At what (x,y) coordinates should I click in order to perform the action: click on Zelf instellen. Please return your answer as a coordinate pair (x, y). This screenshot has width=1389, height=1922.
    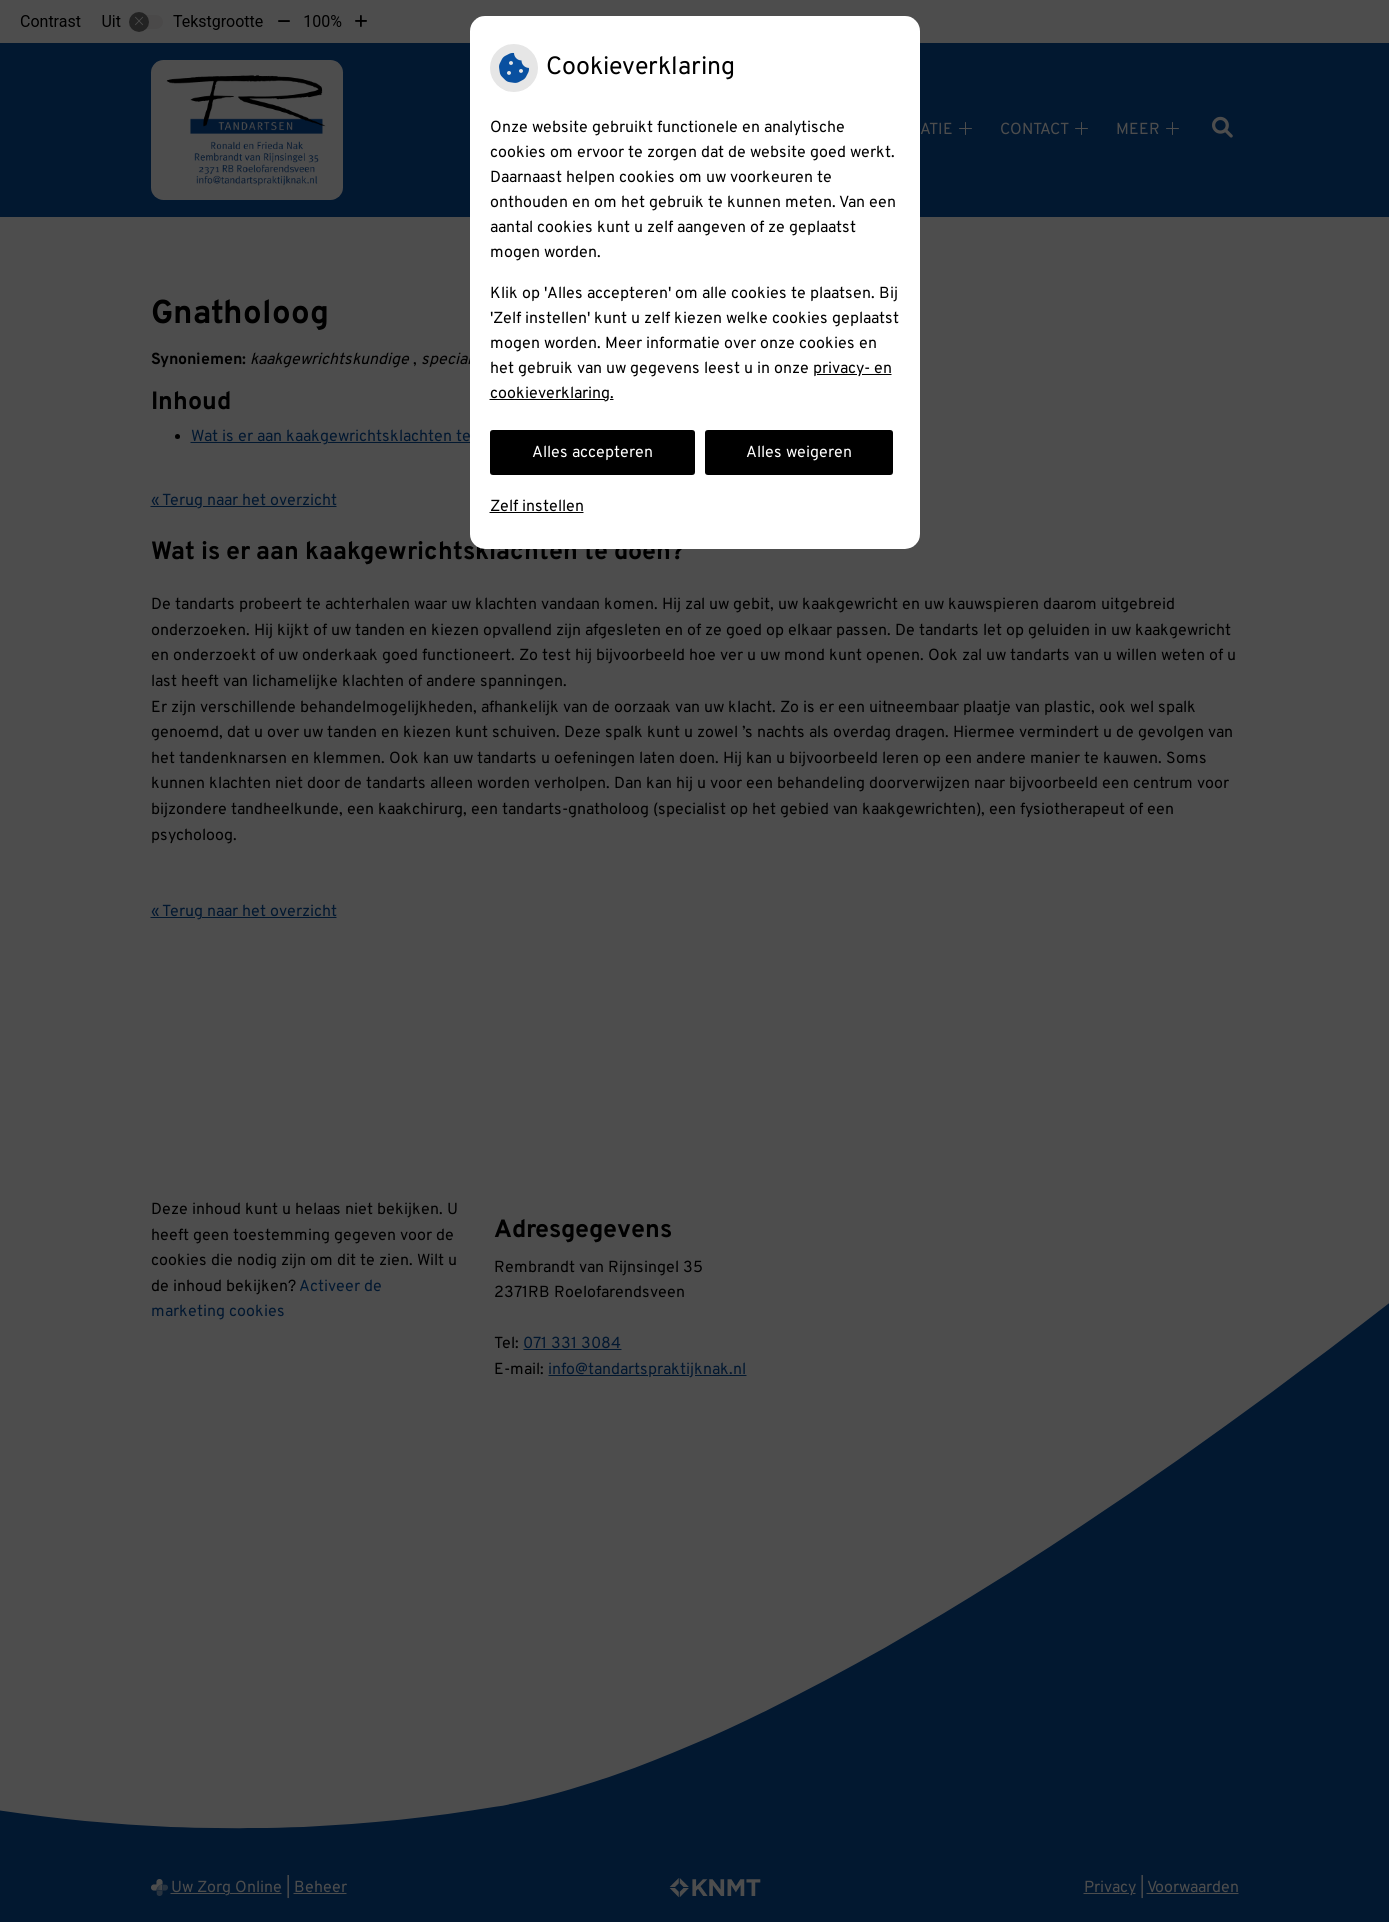
    Looking at the image, I should click on (537, 507).